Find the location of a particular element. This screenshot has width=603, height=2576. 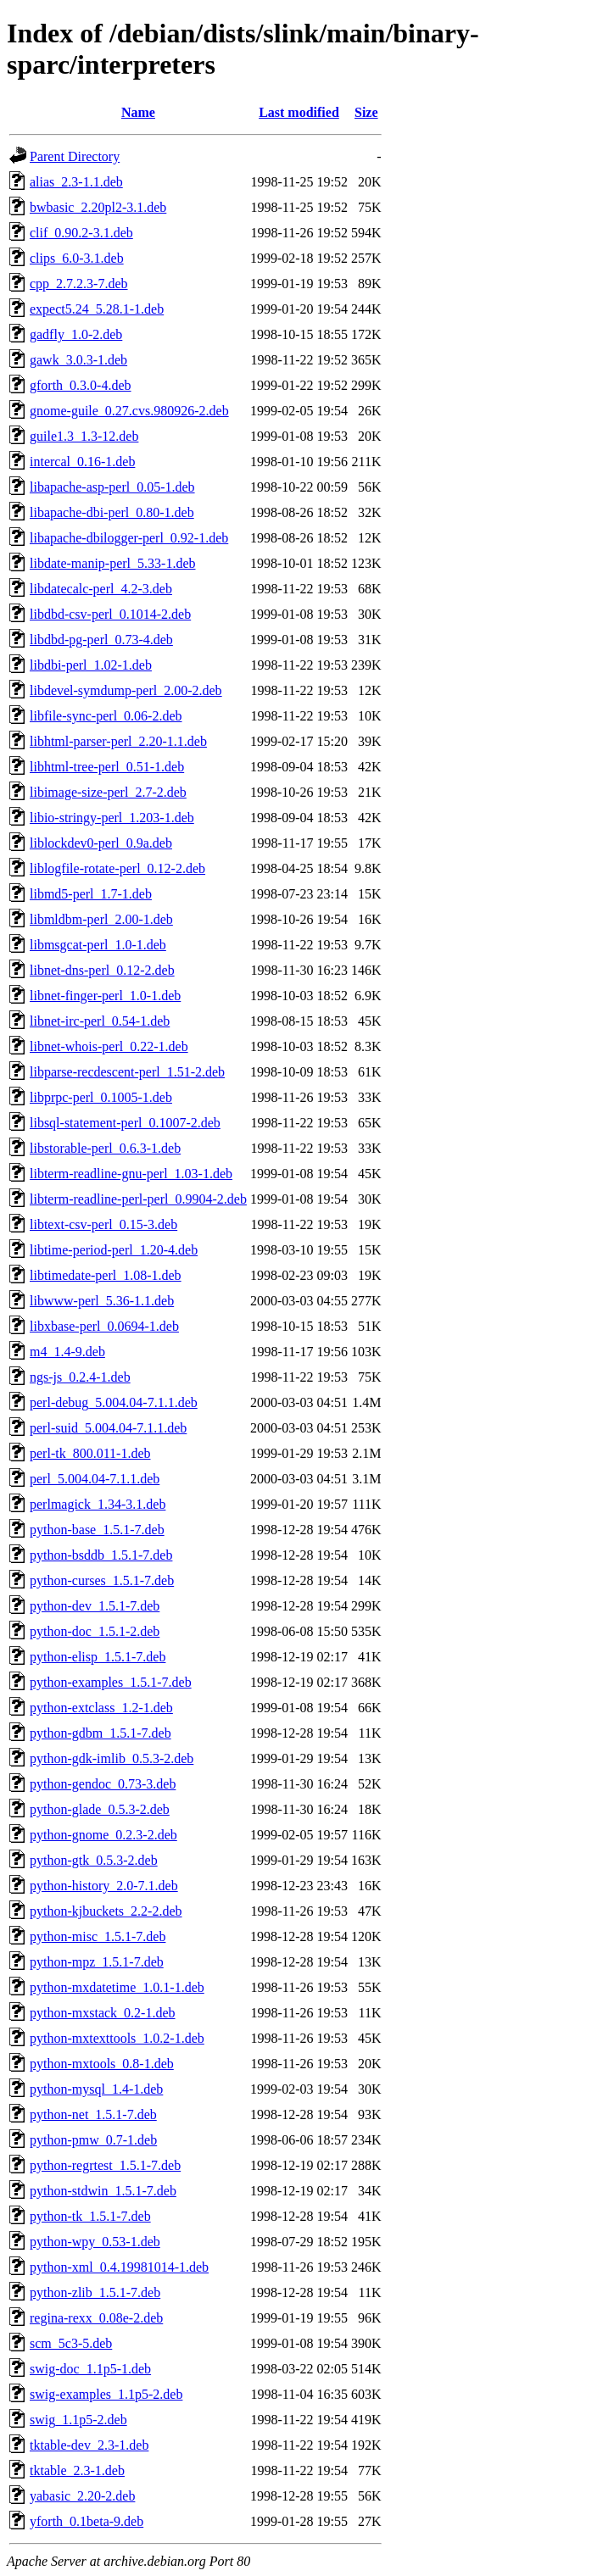

python-misc_1.5.1-7.deb is located at coordinates (97, 1936).